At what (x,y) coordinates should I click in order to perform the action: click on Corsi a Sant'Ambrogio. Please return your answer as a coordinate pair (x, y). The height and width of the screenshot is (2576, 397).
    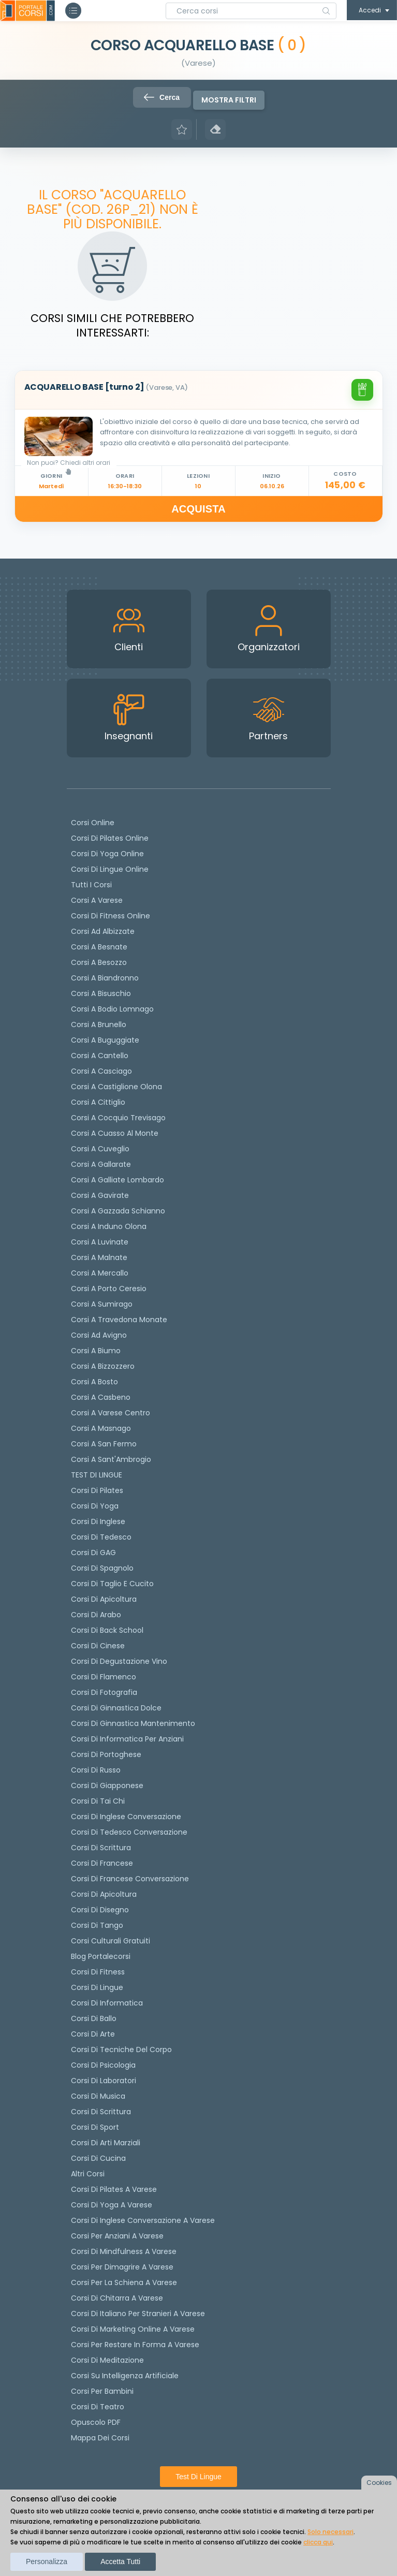
    Looking at the image, I should click on (111, 1459).